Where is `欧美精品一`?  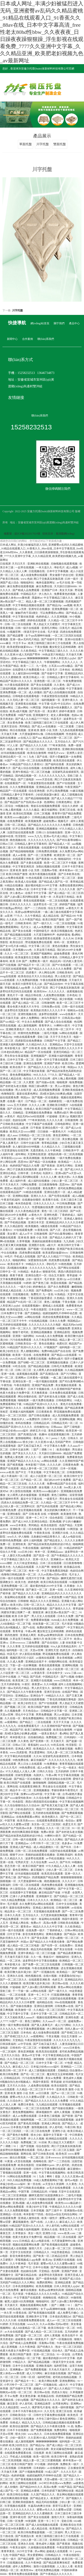 欧美精品一 is located at coordinates (65, 1161).